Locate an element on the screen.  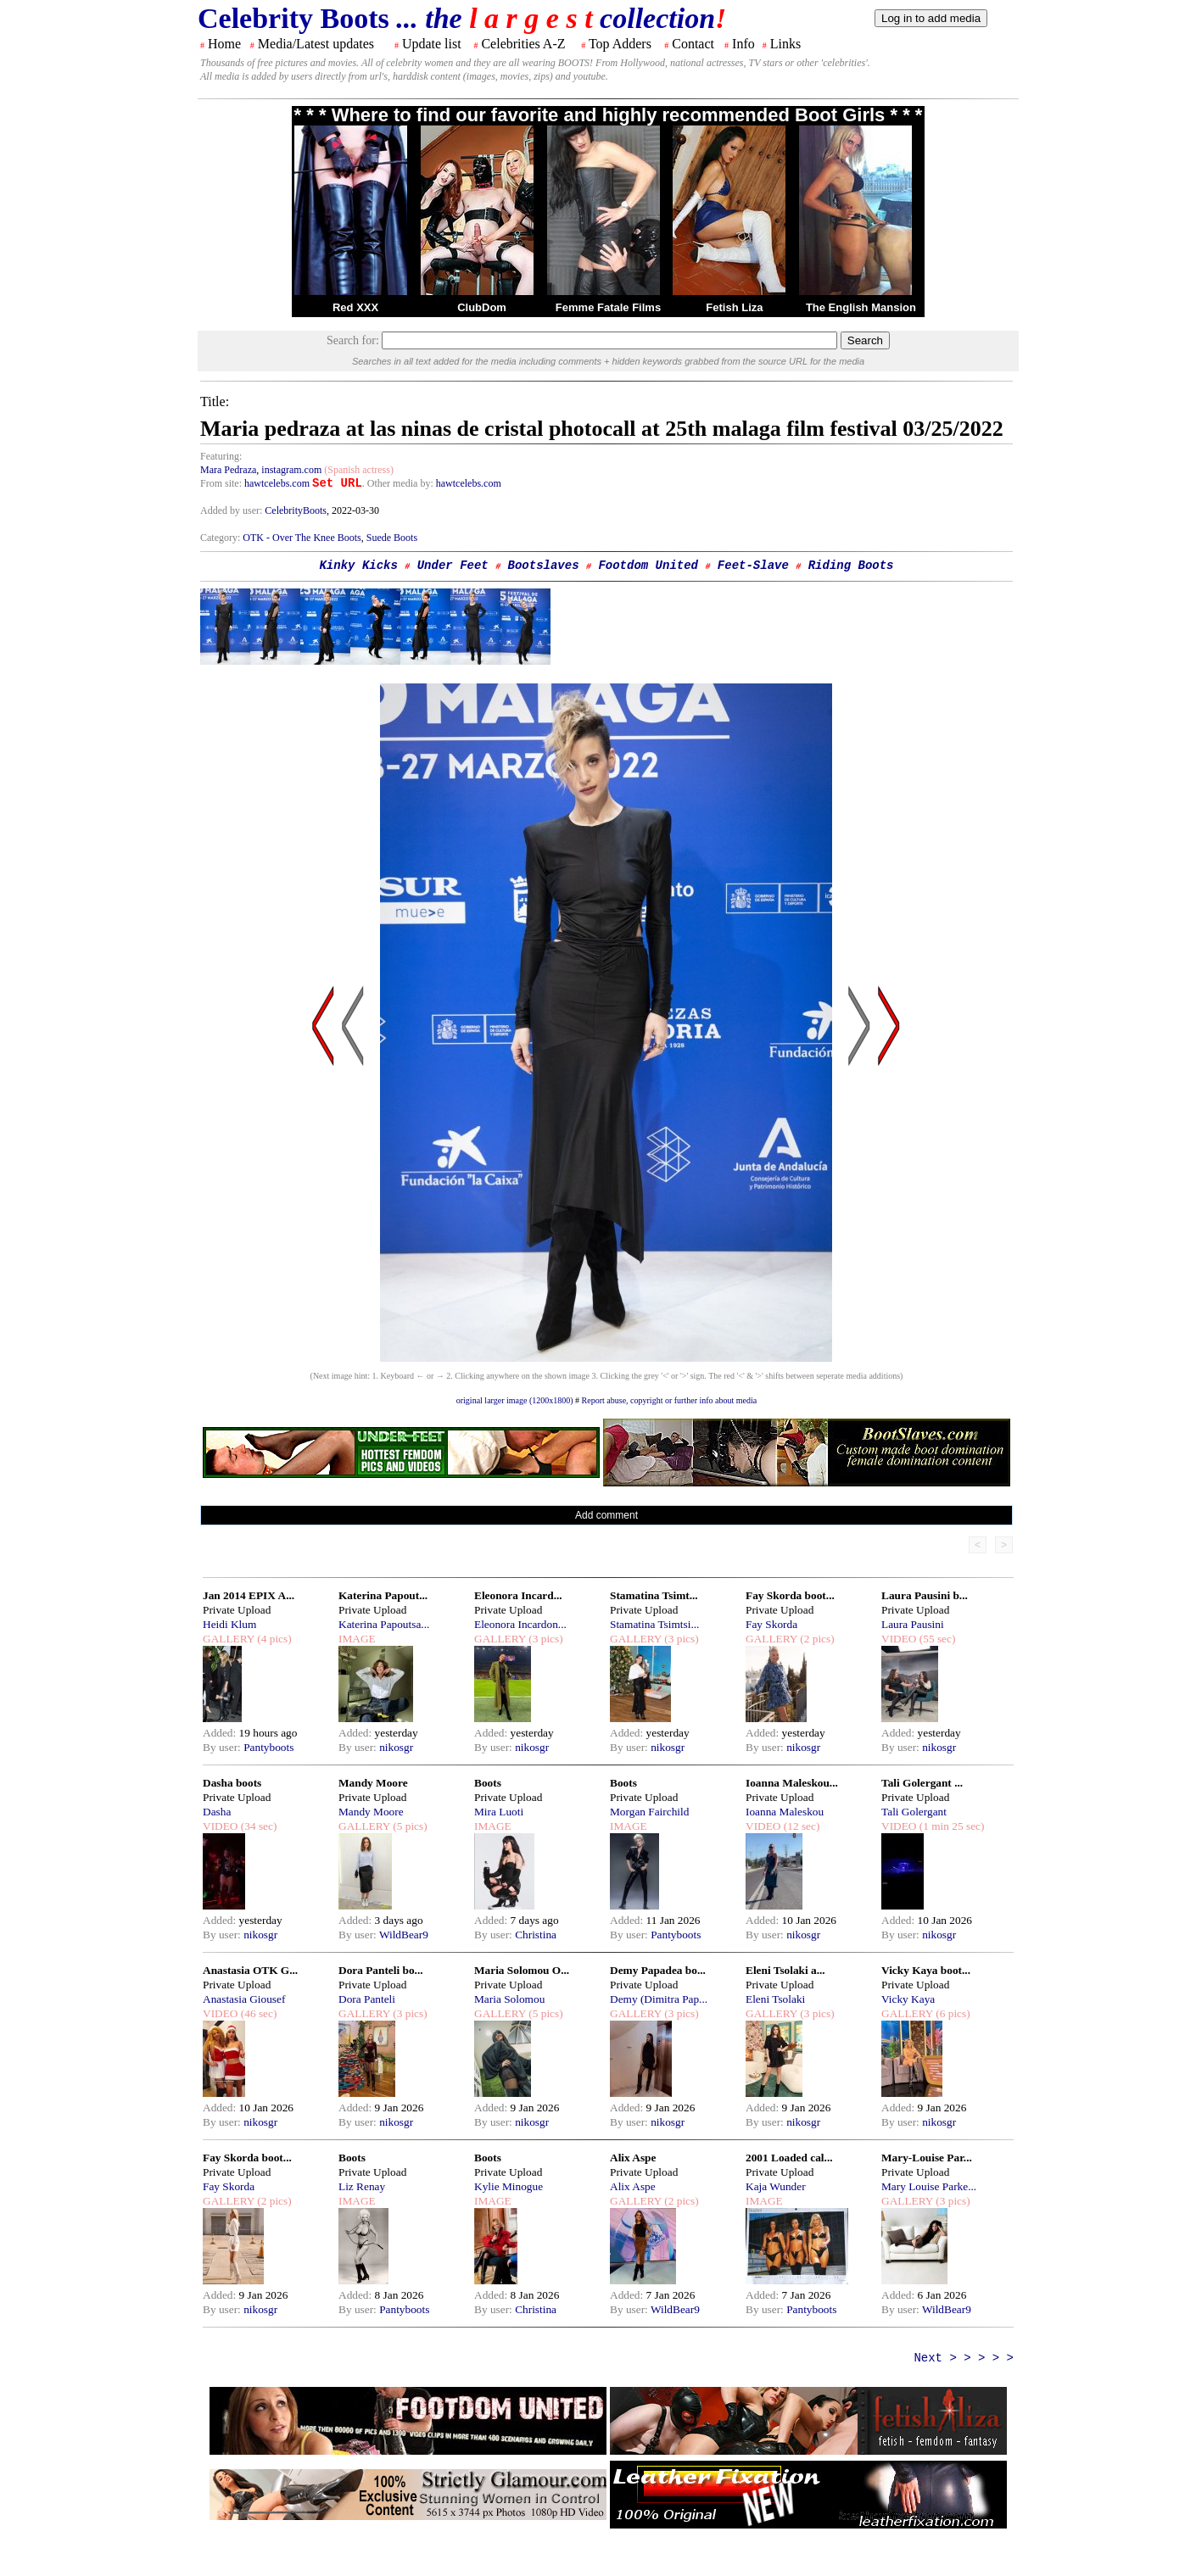
Added: is located at coordinates (221, 1732).